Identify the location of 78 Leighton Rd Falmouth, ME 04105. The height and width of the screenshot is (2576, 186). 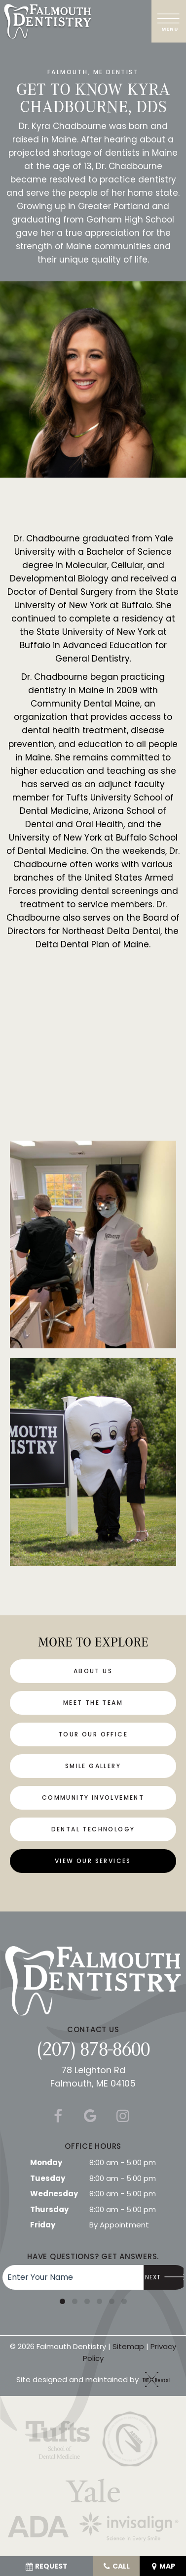
(93, 2076).